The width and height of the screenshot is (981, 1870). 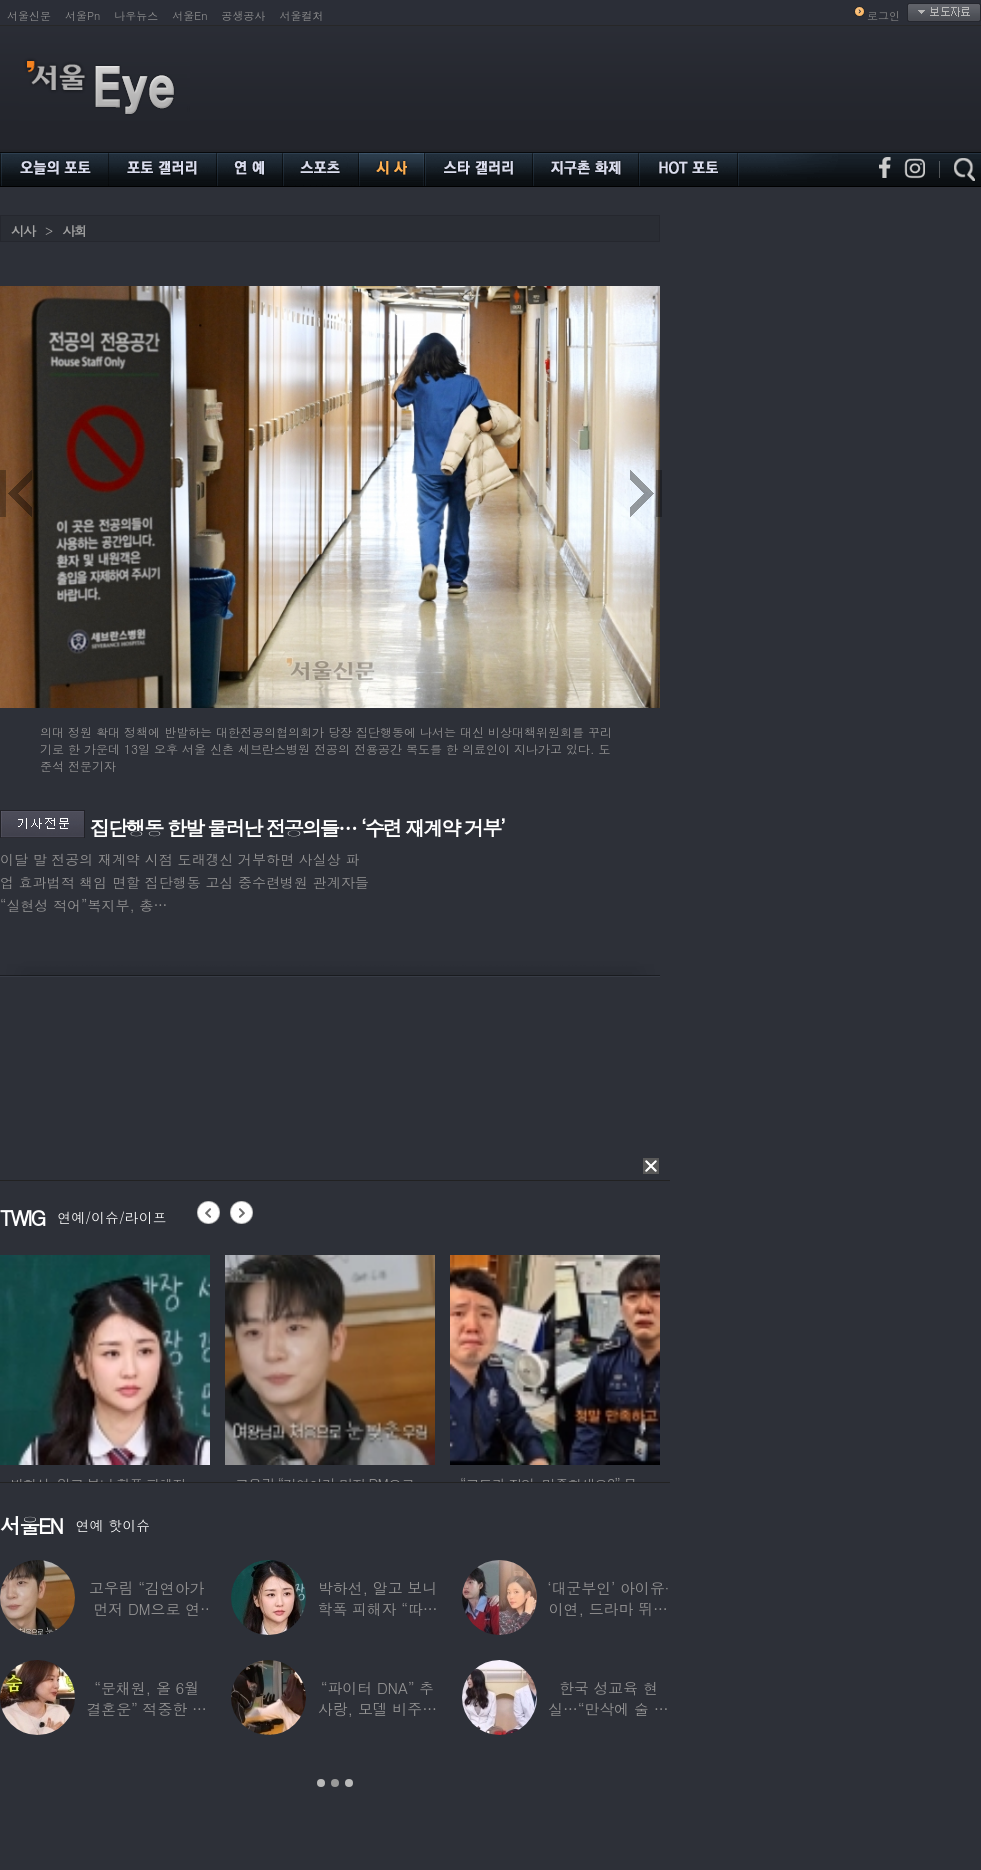 I want to click on 서울신문, so click(x=29, y=15).